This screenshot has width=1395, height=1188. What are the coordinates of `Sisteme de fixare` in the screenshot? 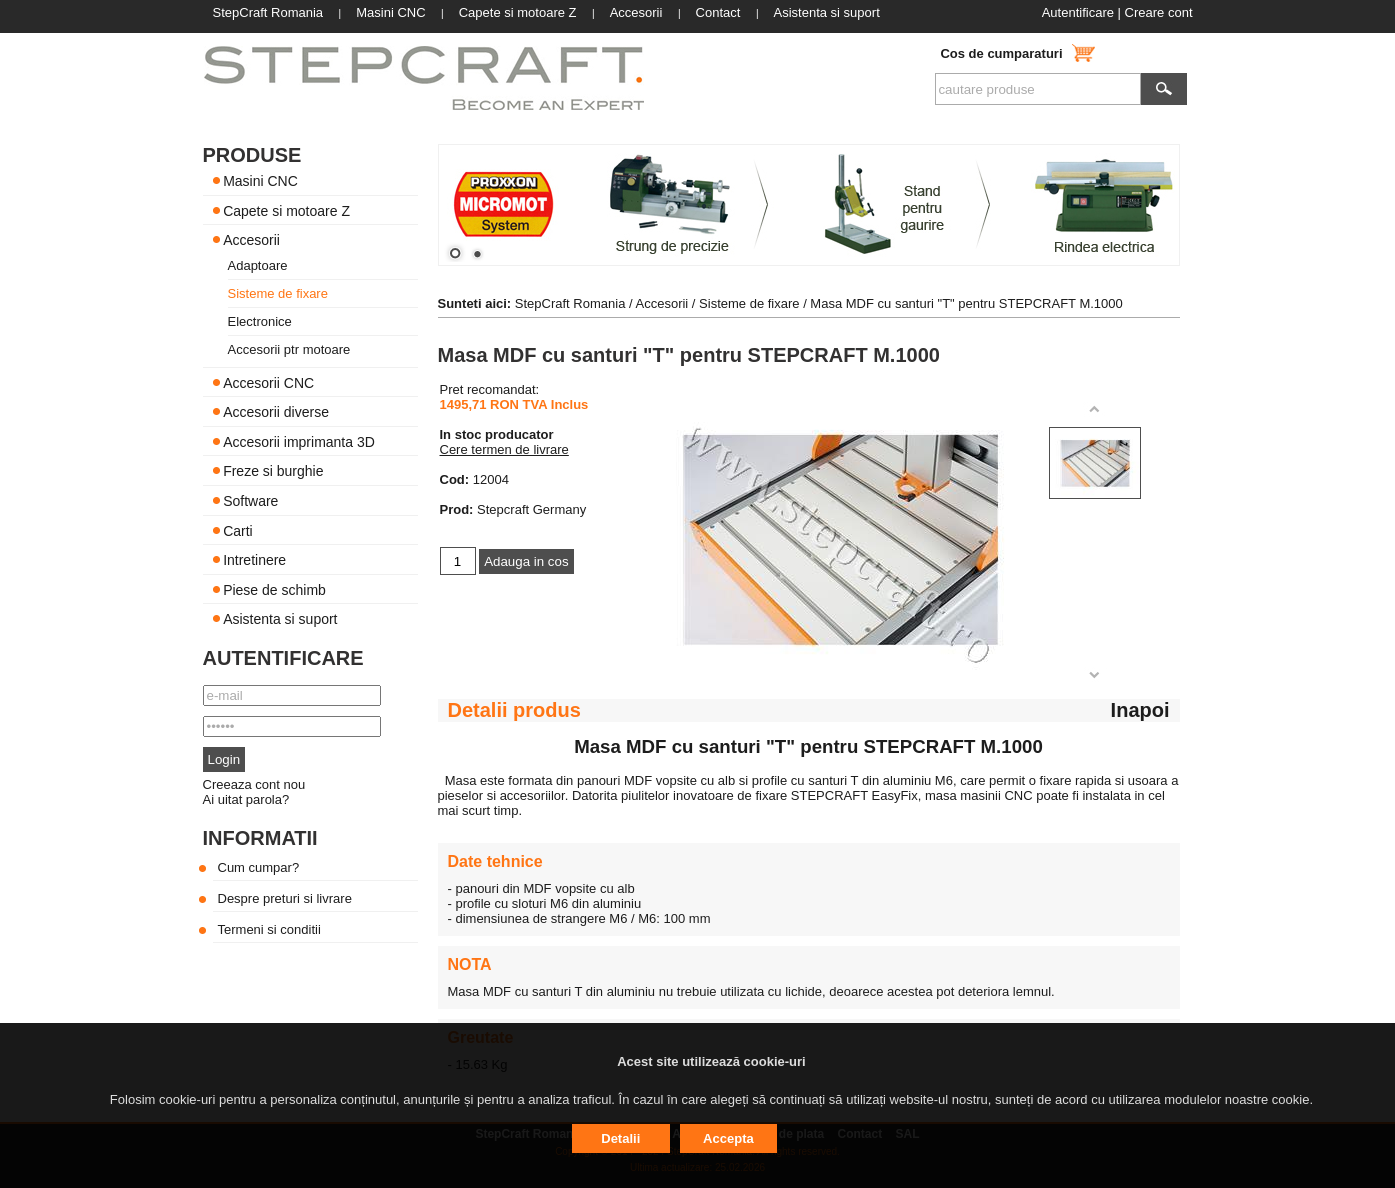 It's located at (278, 293).